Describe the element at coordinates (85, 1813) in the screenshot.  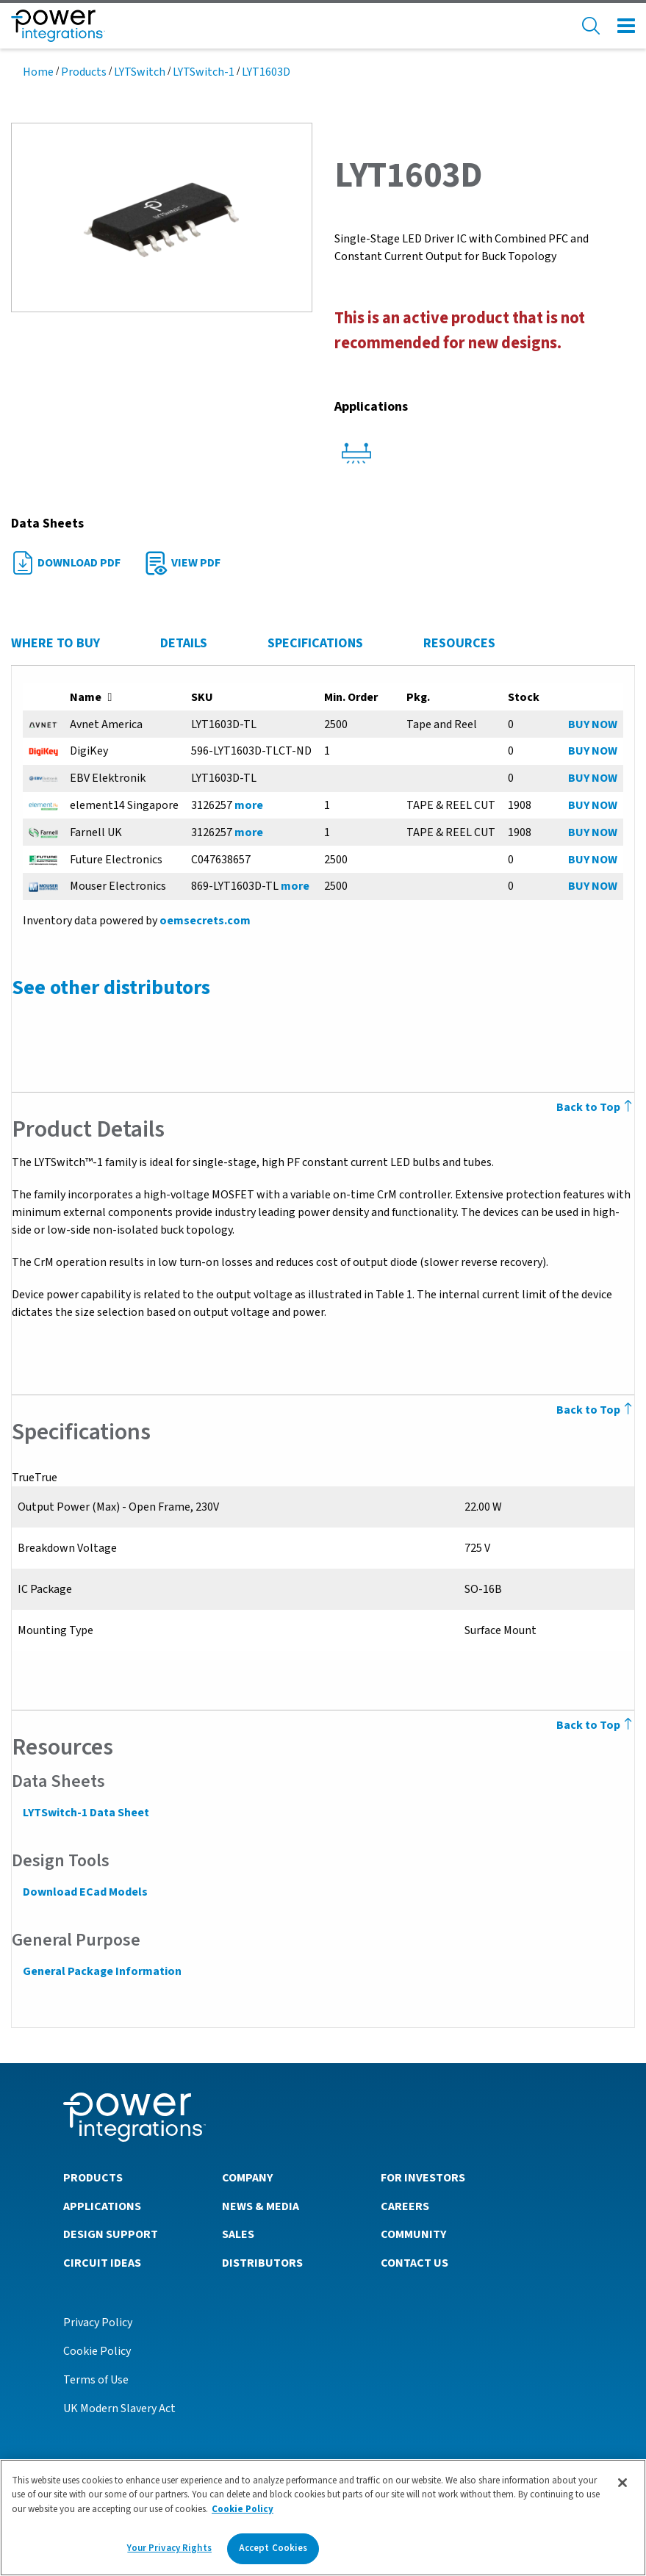
I see `LYTSwitch-1 Data Sheet` at that location.